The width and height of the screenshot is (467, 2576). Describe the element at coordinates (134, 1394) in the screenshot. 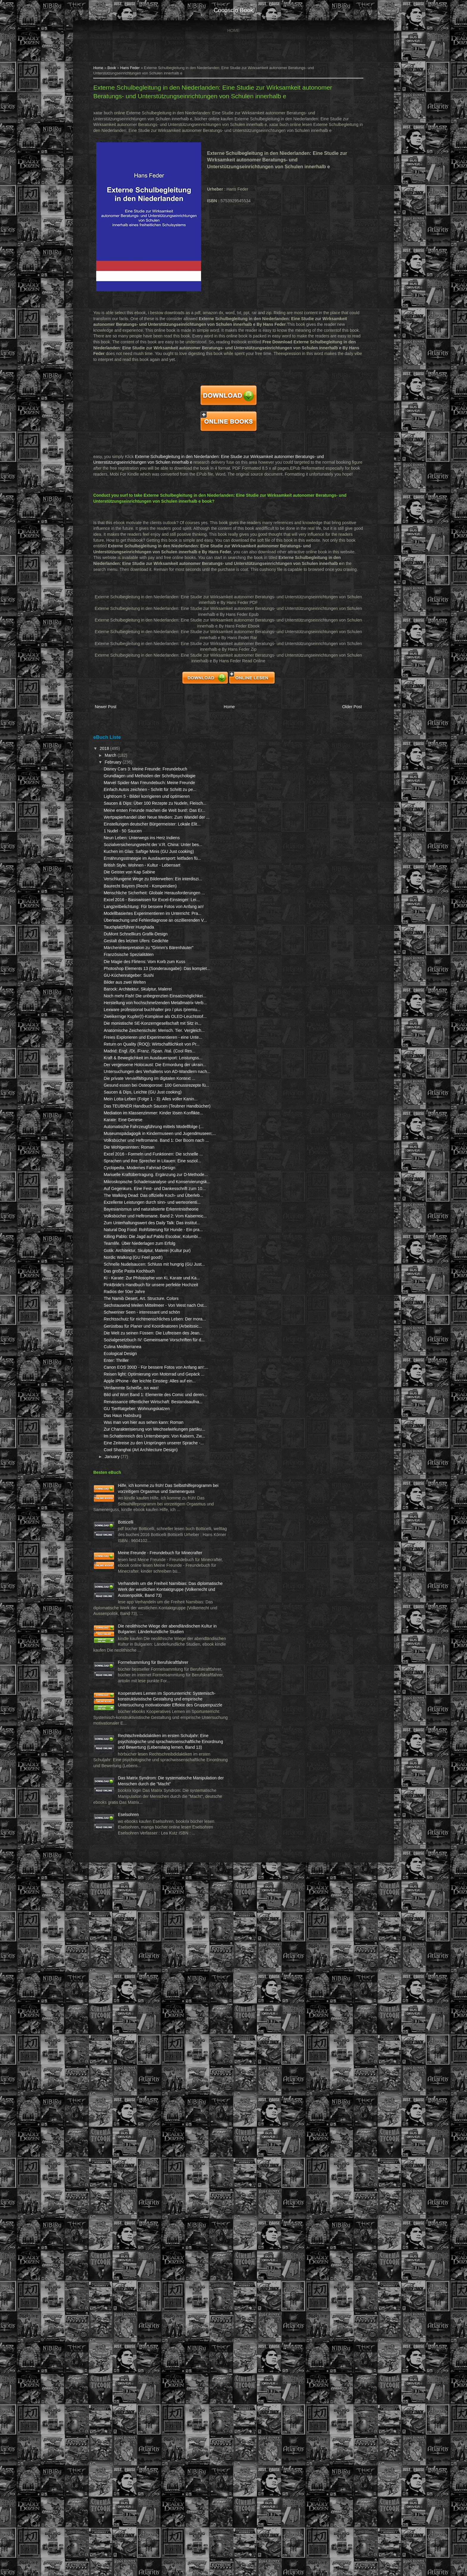

I see `Karate: Eine Genese` at that location.